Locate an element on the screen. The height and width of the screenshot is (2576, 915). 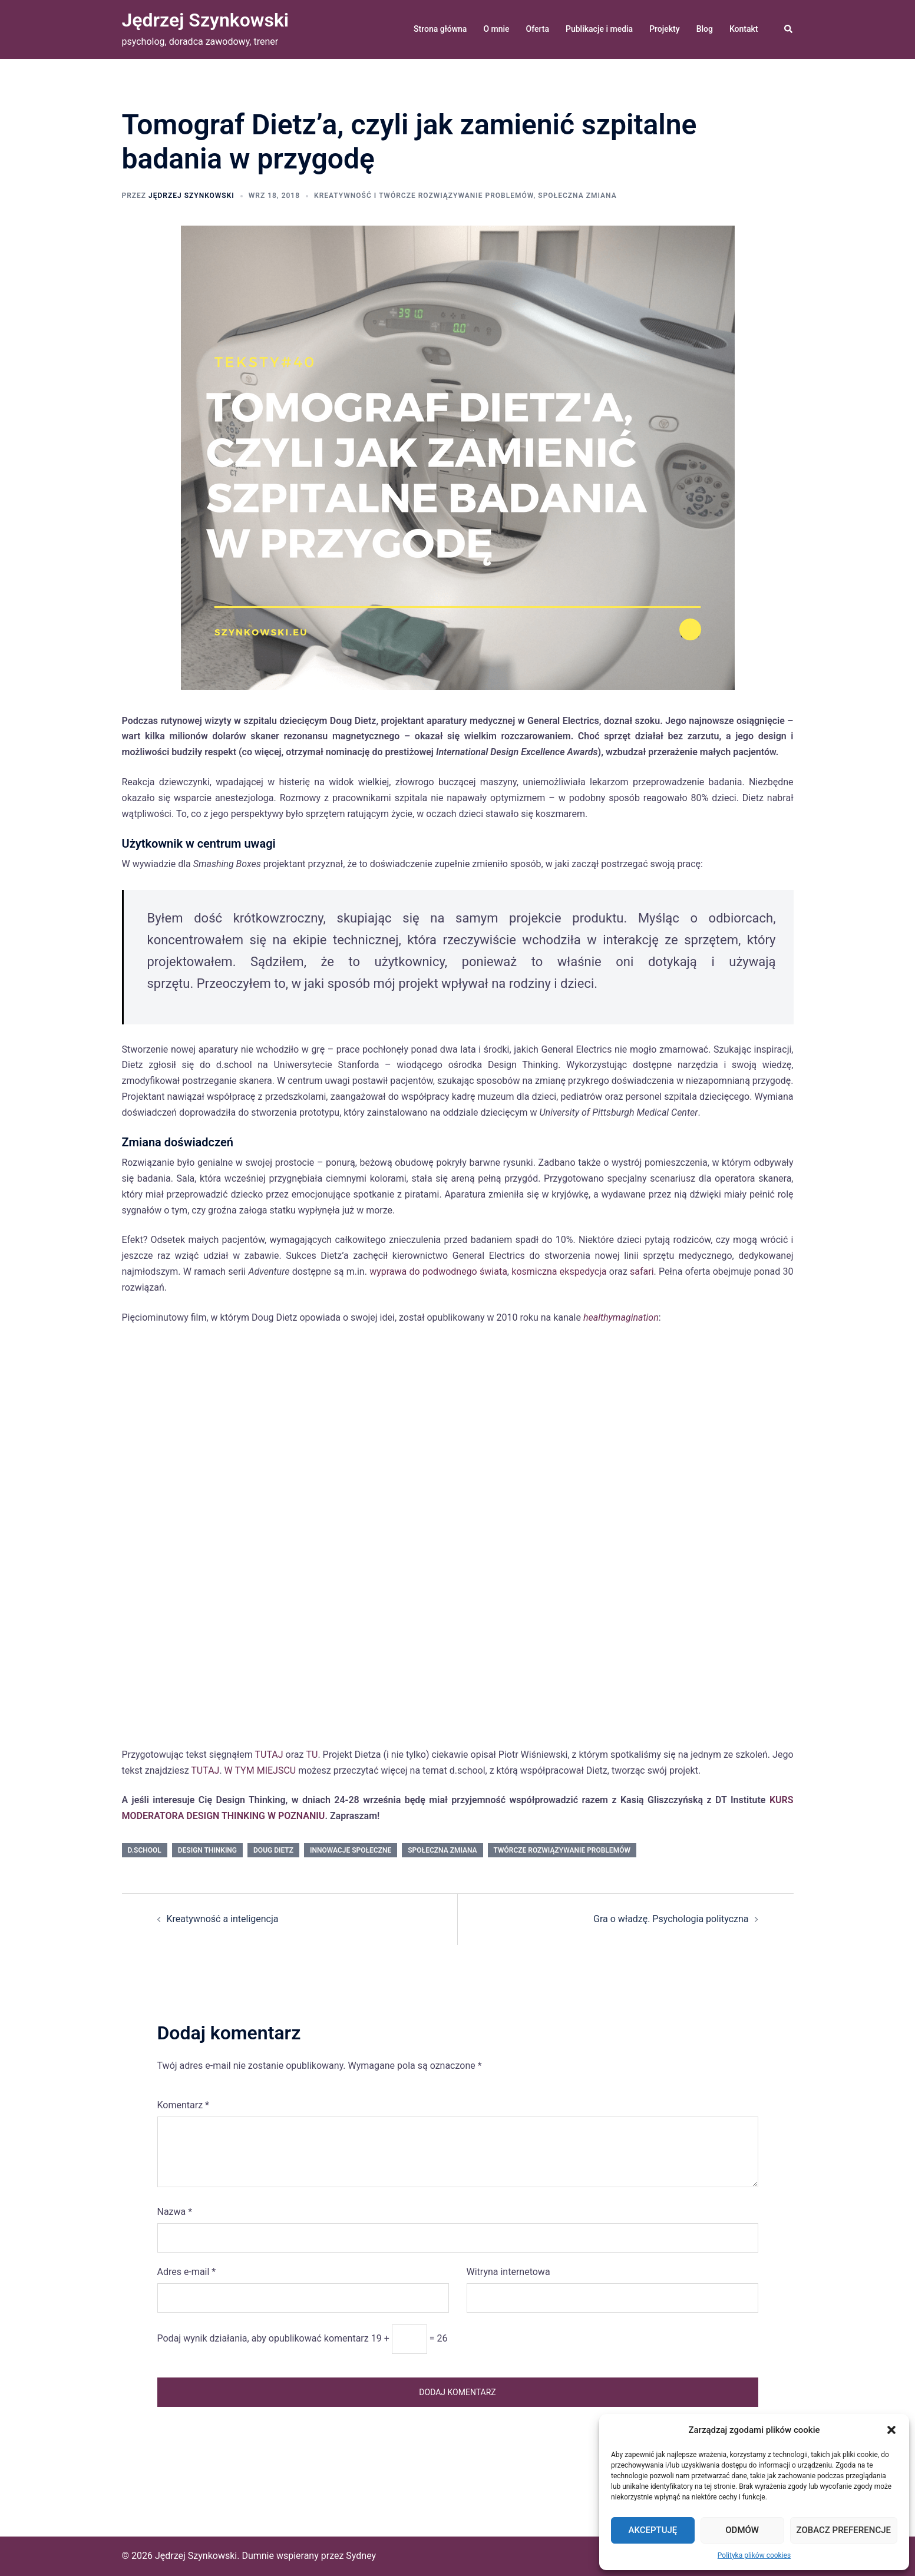
Jędrzej Szynkowski is located at coordinates (205, 20).